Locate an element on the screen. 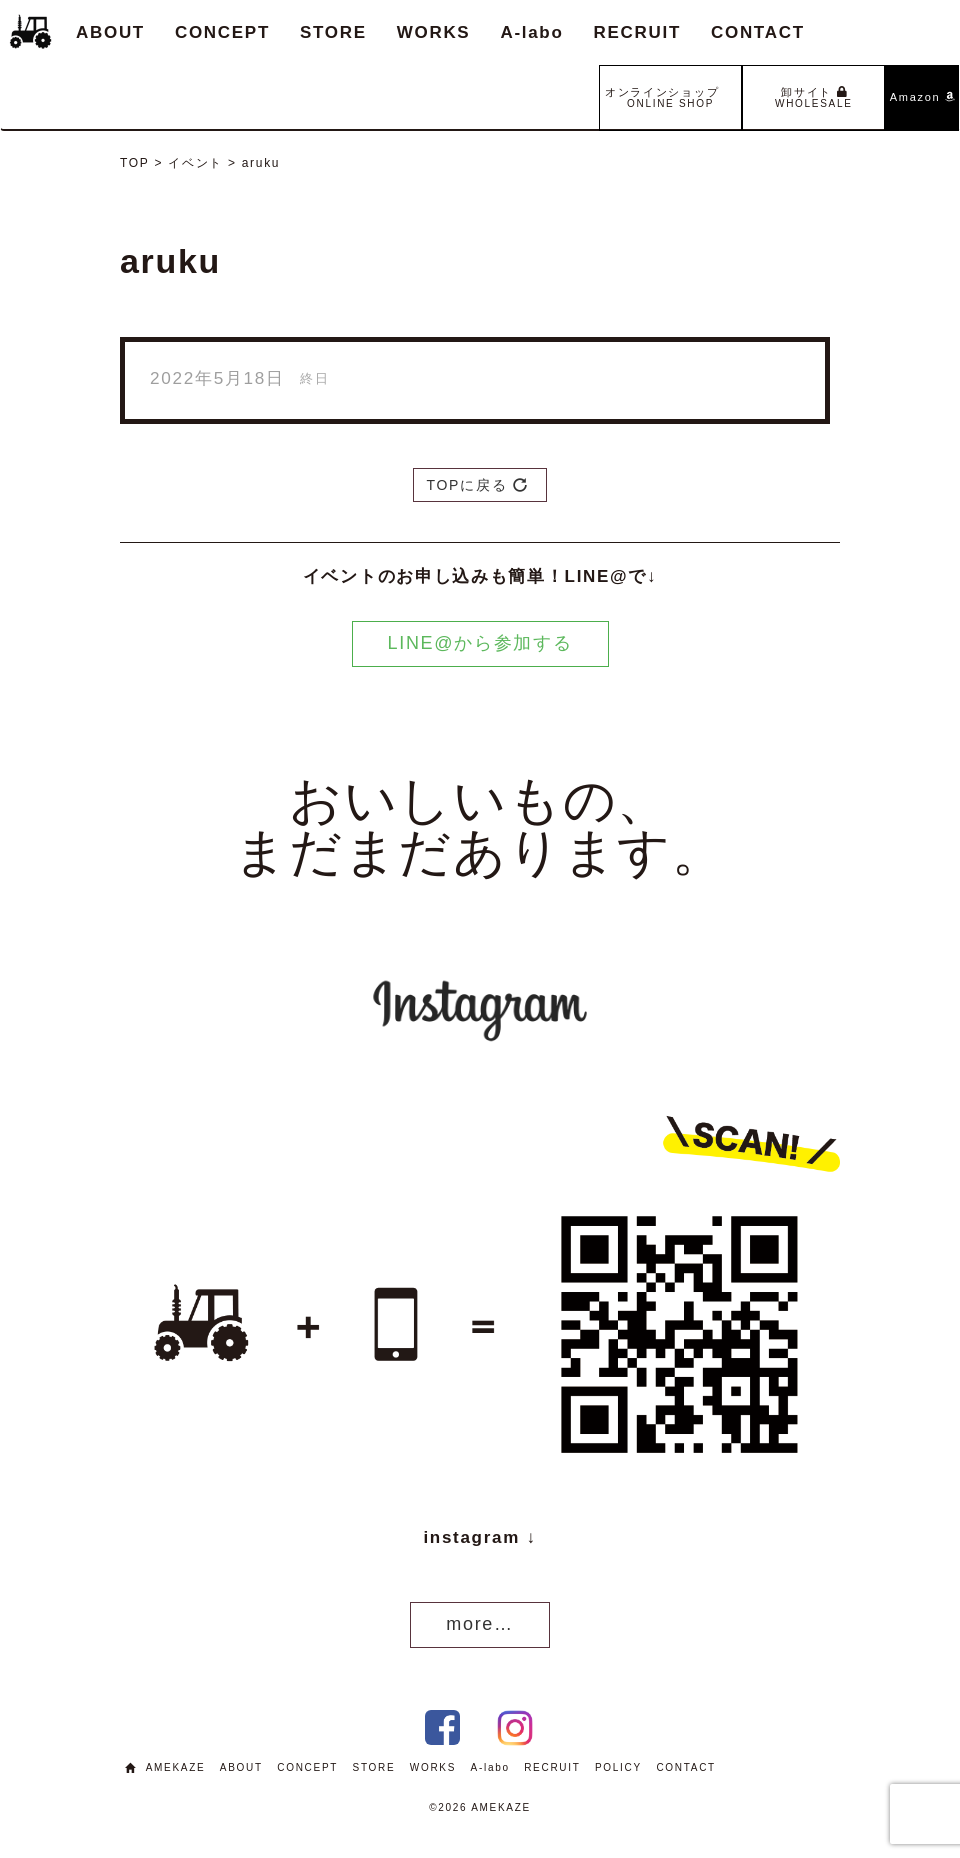  RECRUIT is located at coordinates (637, 32).